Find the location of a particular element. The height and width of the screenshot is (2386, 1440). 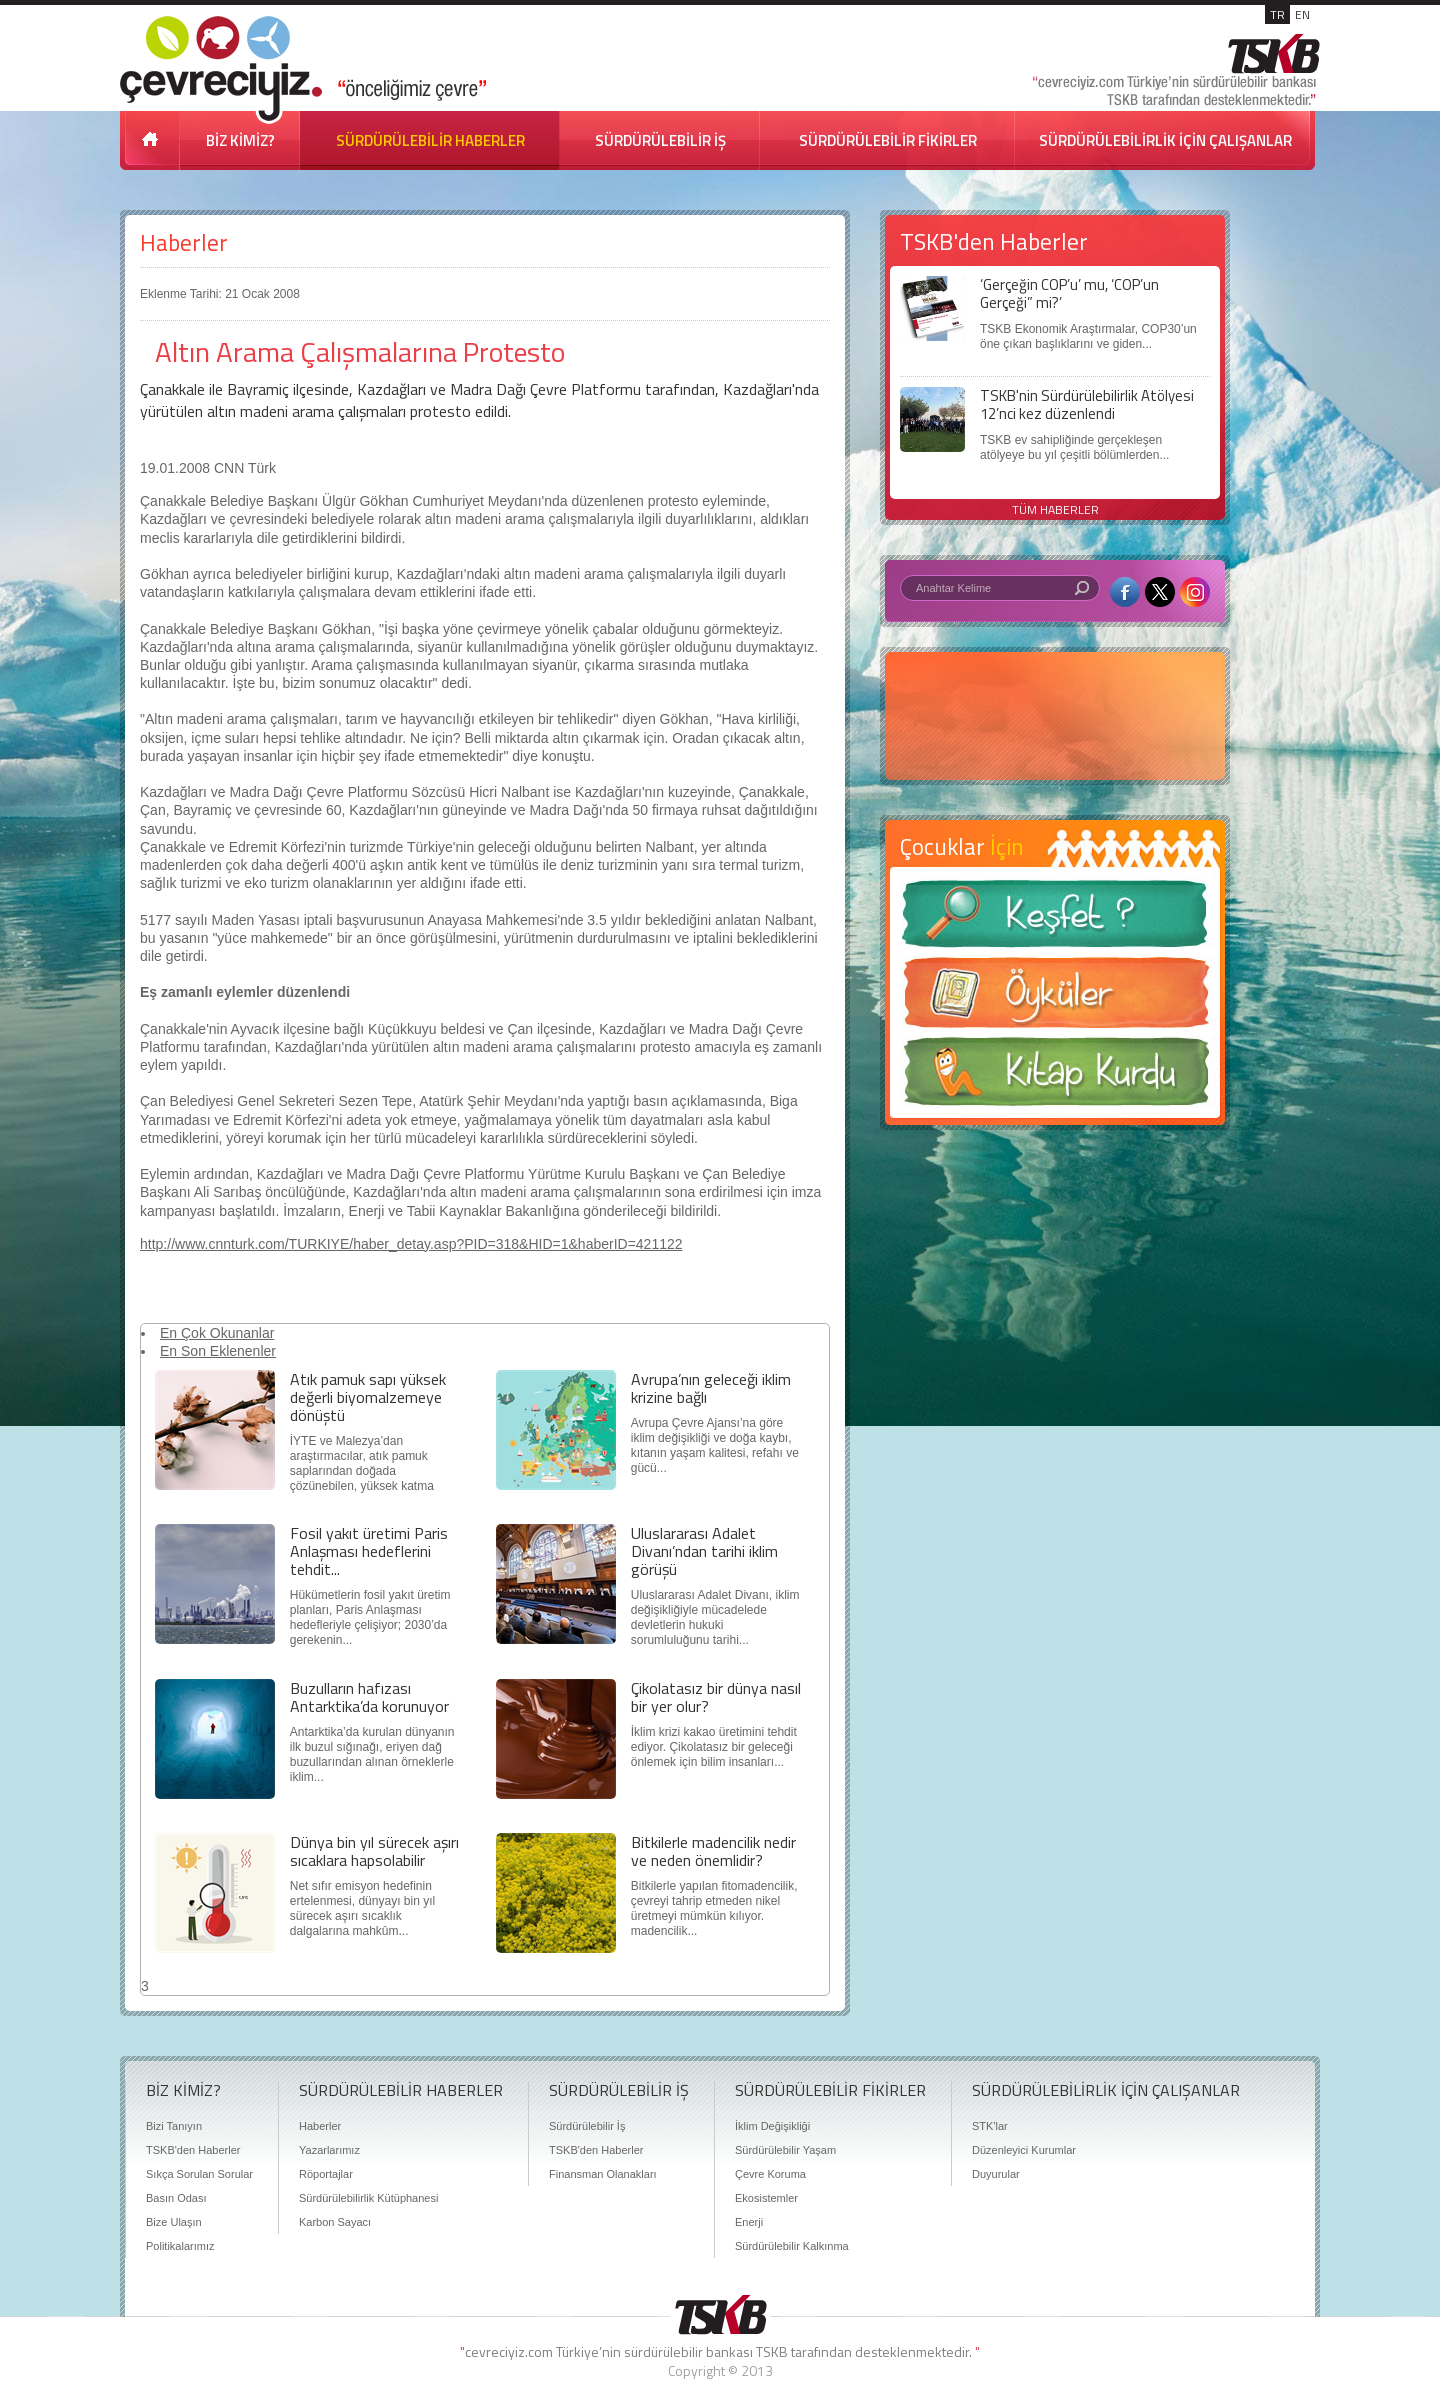

Sürdürülebilir Yaşam is located at coordinates (785, 2150).